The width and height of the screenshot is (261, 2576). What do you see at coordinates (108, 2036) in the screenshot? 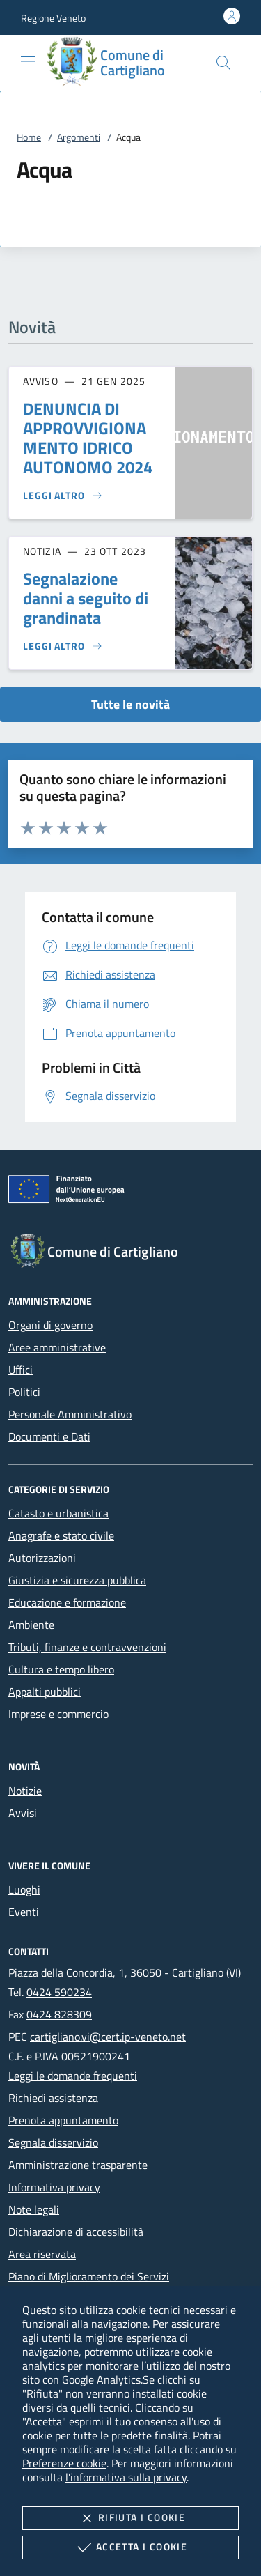
I see `cartigliano.vi@cert.ip-veneto.net` at bounding box center [108, 2036].